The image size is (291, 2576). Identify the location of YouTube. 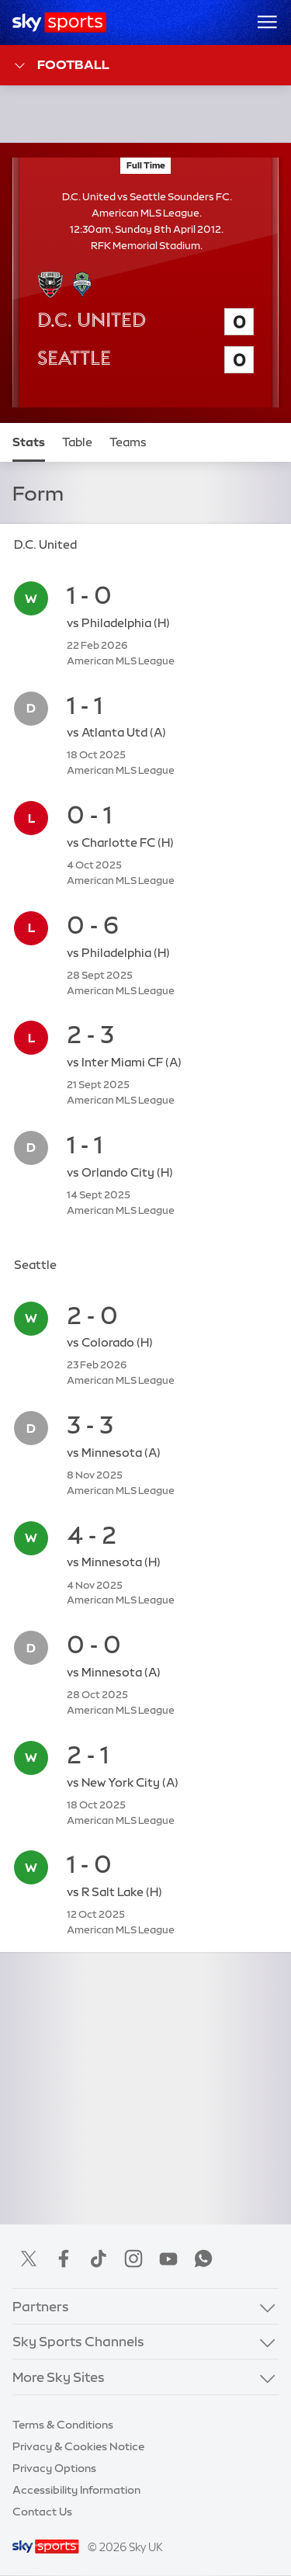
(168, 2258).